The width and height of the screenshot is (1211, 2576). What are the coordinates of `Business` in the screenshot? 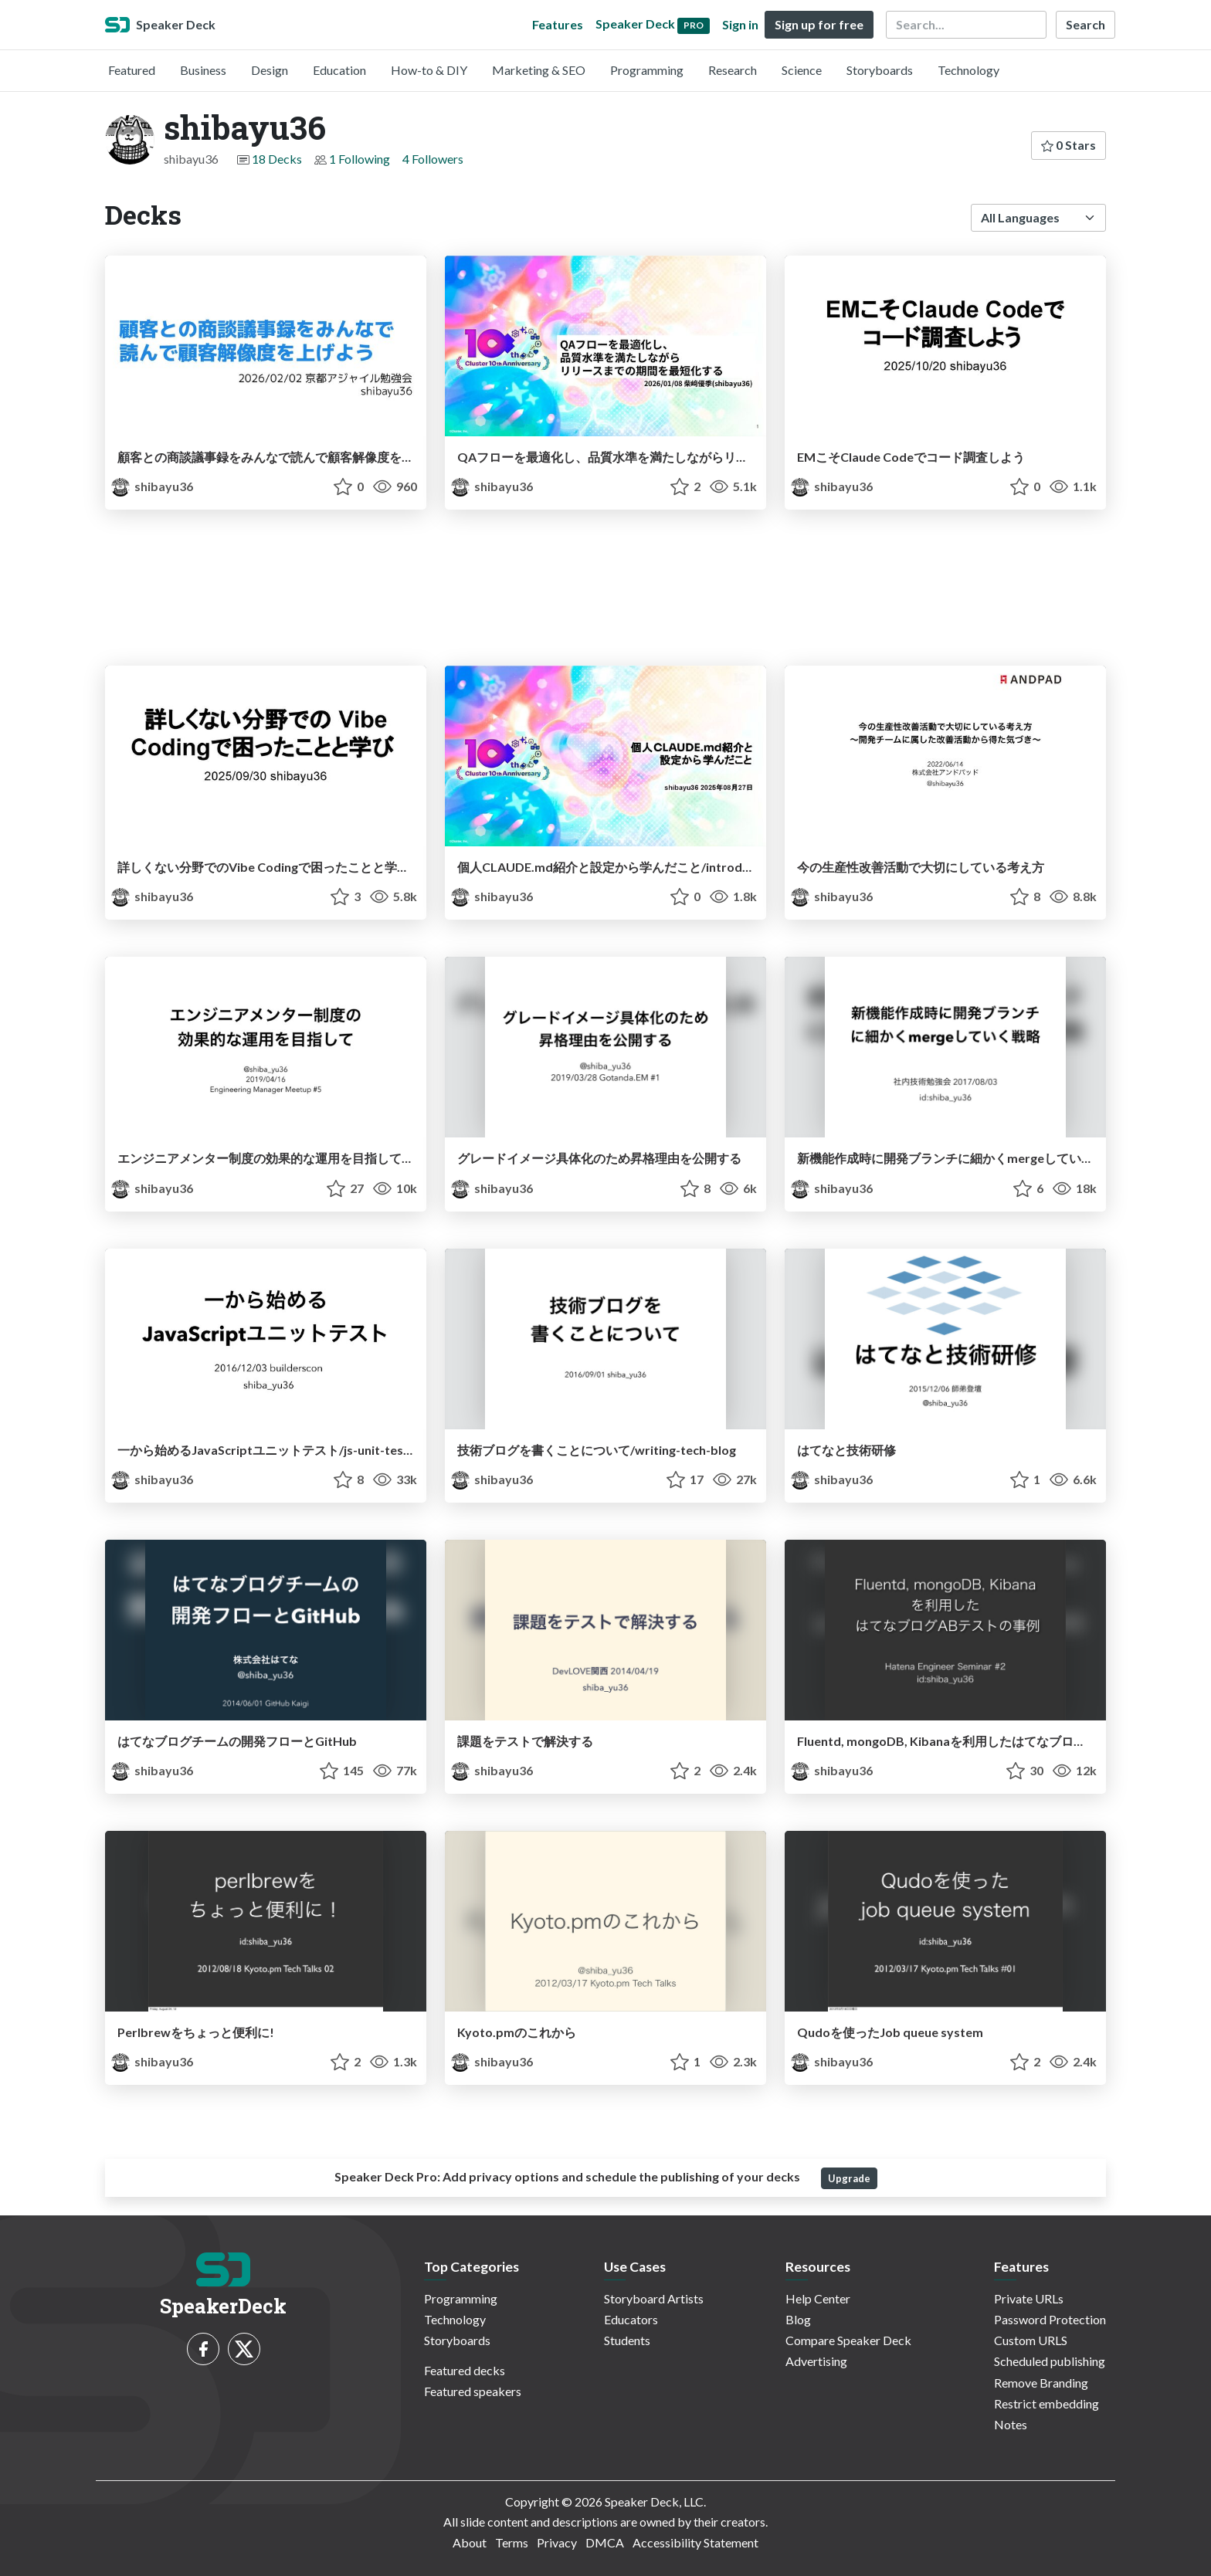 It's located at (203, 70).